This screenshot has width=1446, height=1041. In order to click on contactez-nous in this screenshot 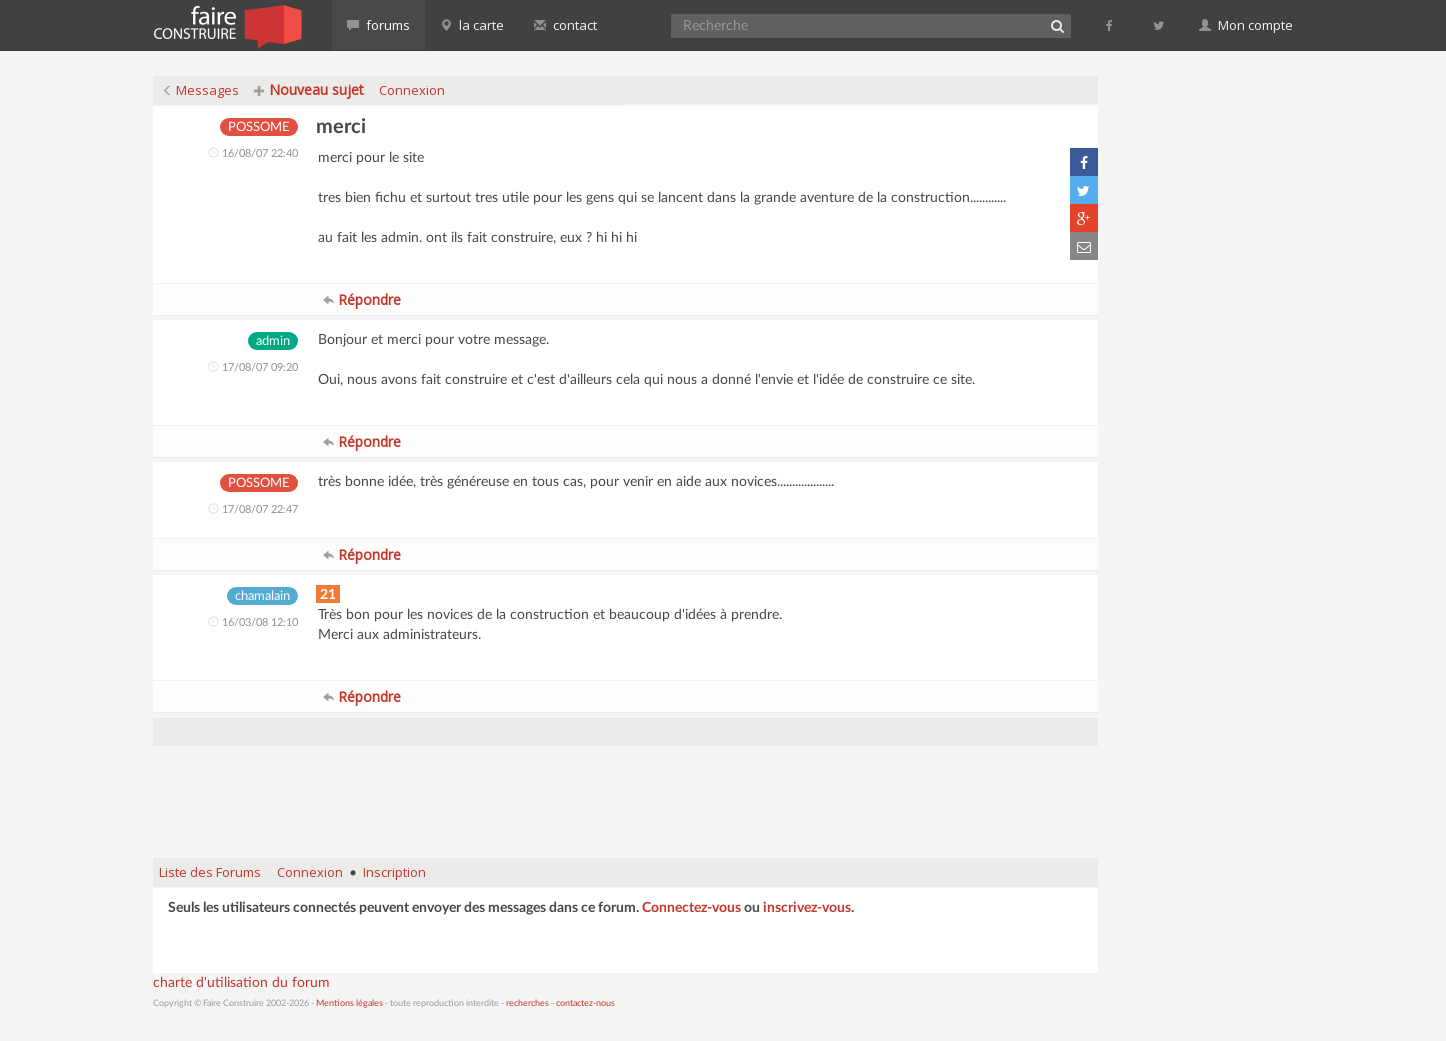, I will do `click(585, 1003)`.